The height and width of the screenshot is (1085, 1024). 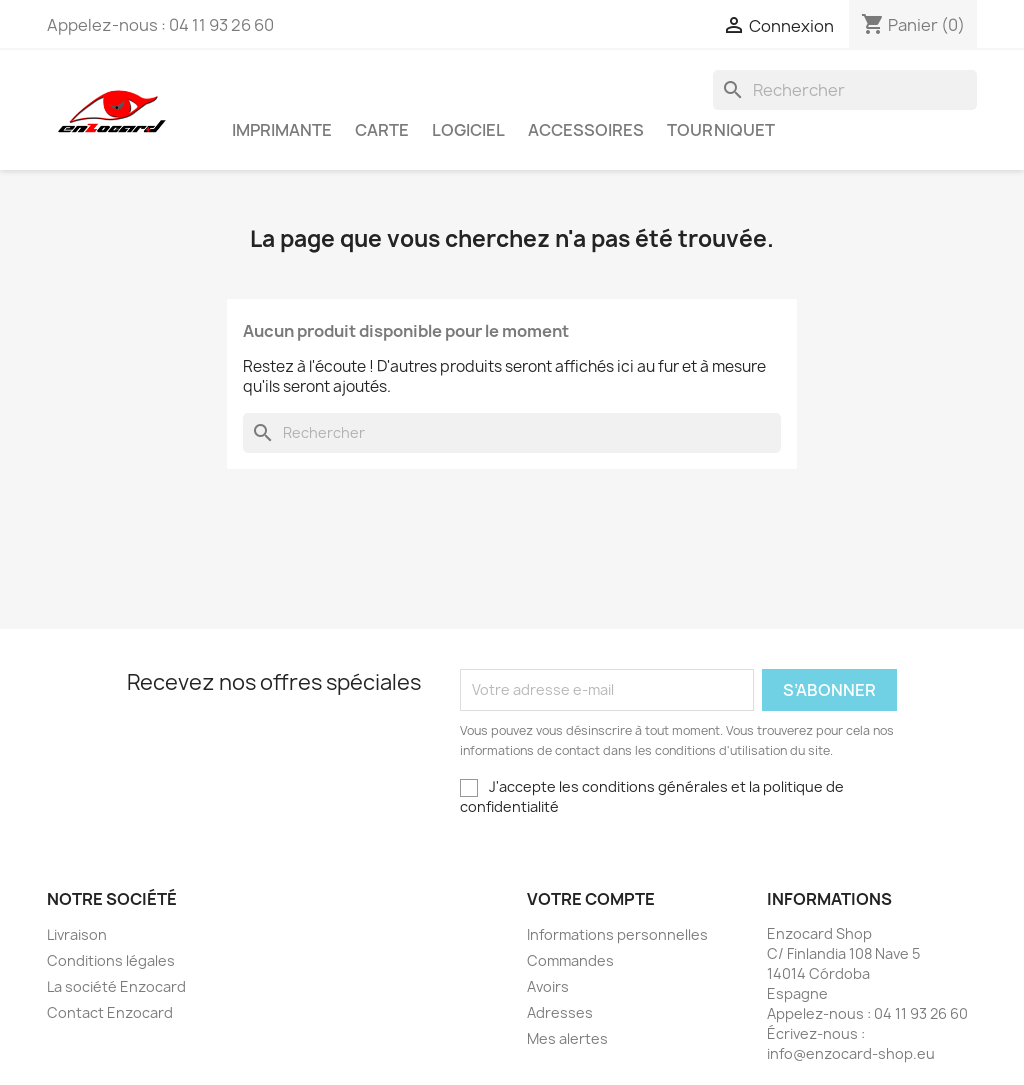 What do you see at coordinates (851, 1053) in the screenshot?
I see `info@enzocard-shop.eu` at bounding box center [851, 1053].